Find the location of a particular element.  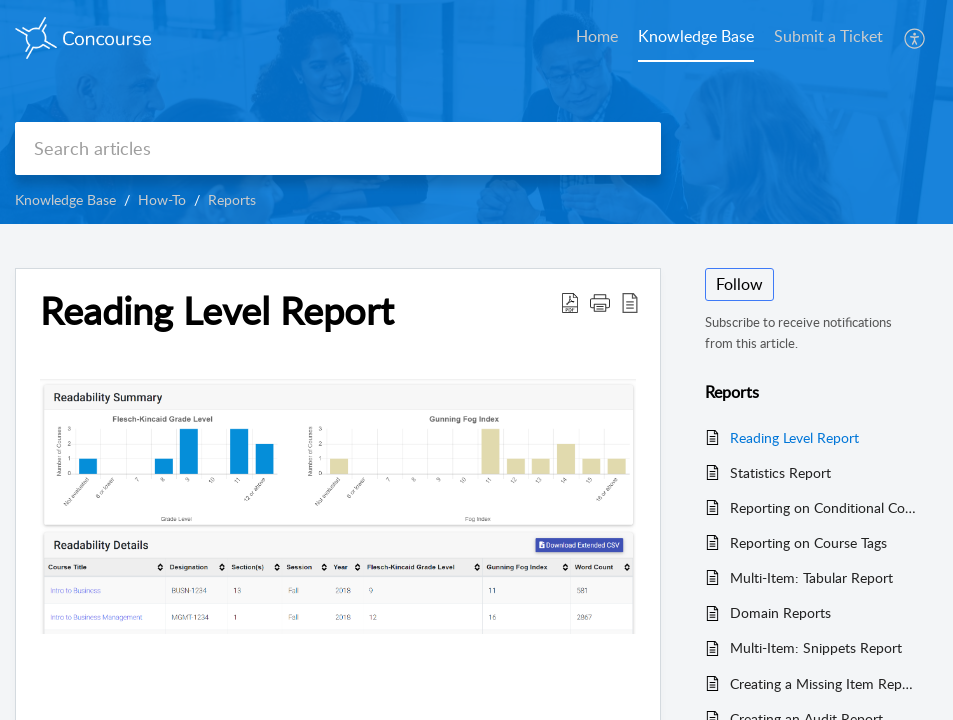

[button] is located at coordinates (915, 38).